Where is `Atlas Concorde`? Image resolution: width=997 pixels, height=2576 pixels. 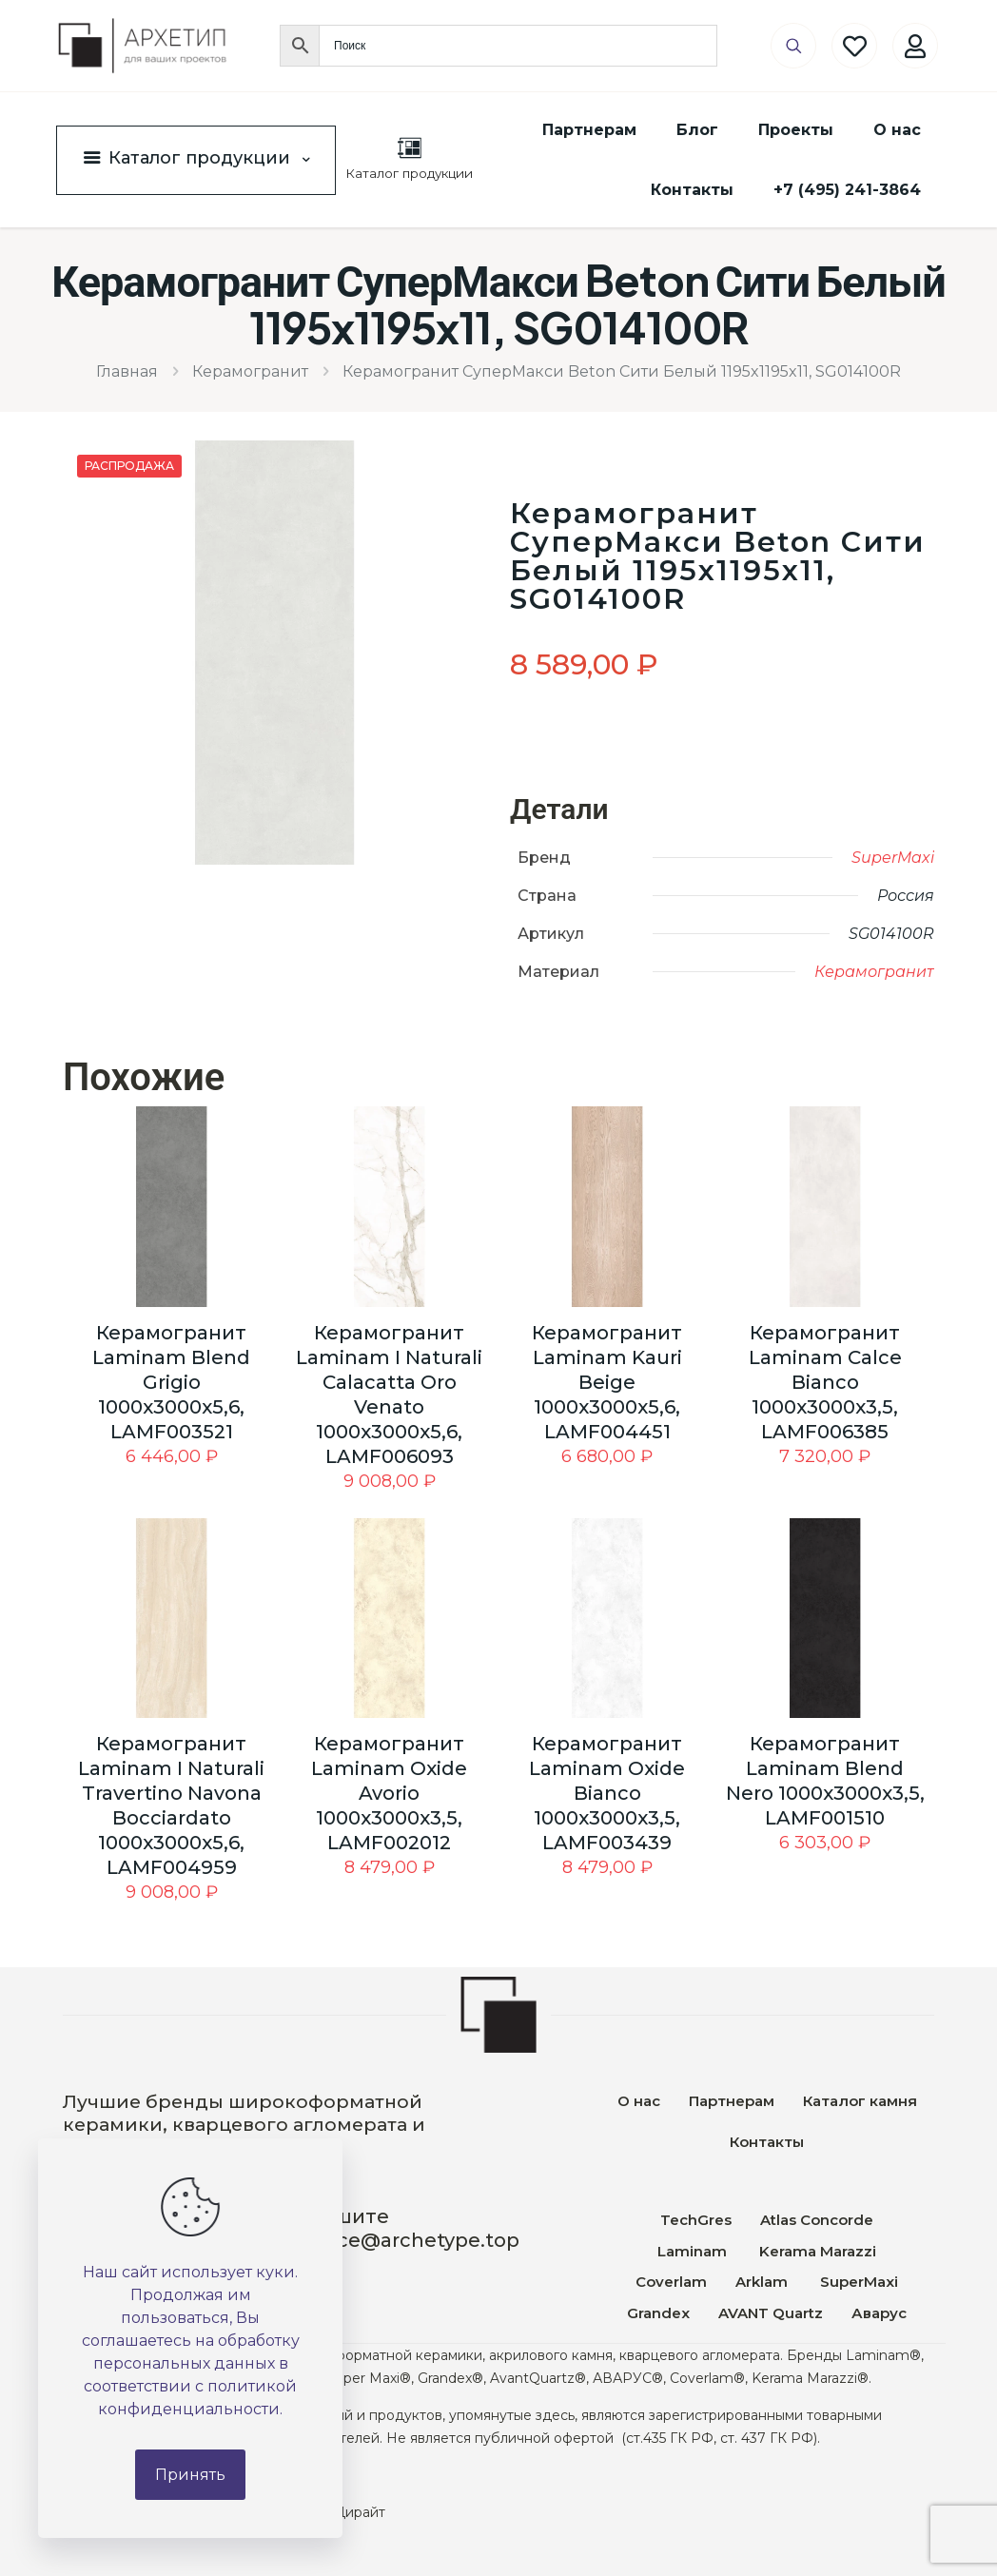
Atlas Concorde is located at coordinates (816, 2220).